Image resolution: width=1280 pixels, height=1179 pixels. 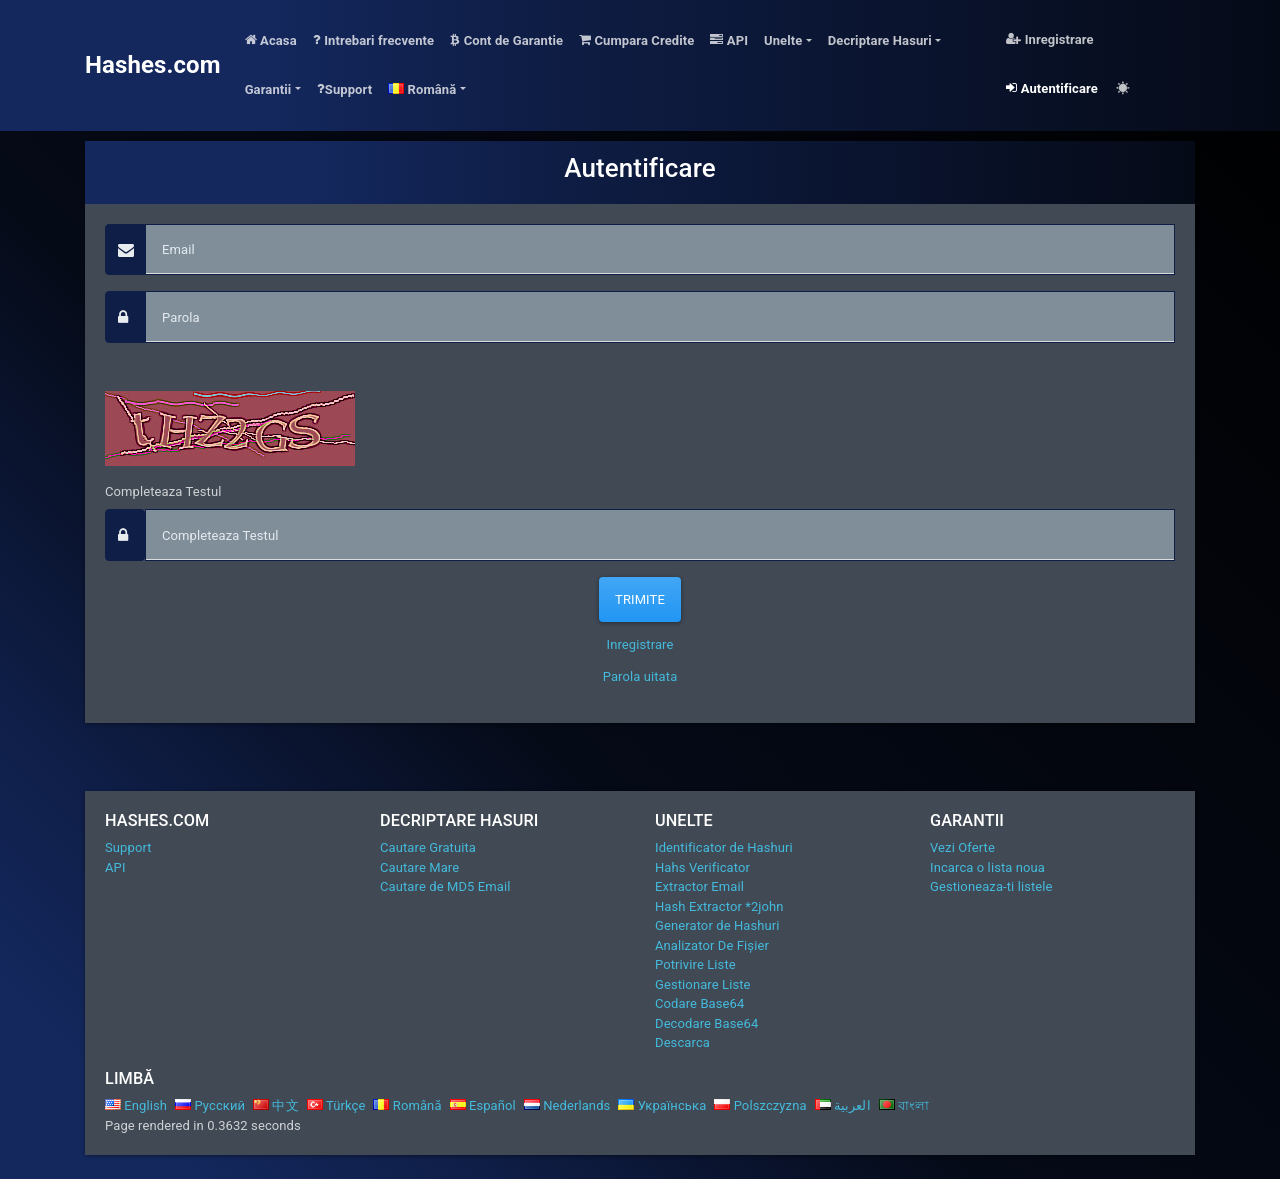 What do you see at coordinates (719, 906) in the screenshot?
I see `Hash Extractor *2john` at bounding box center [719, 906].